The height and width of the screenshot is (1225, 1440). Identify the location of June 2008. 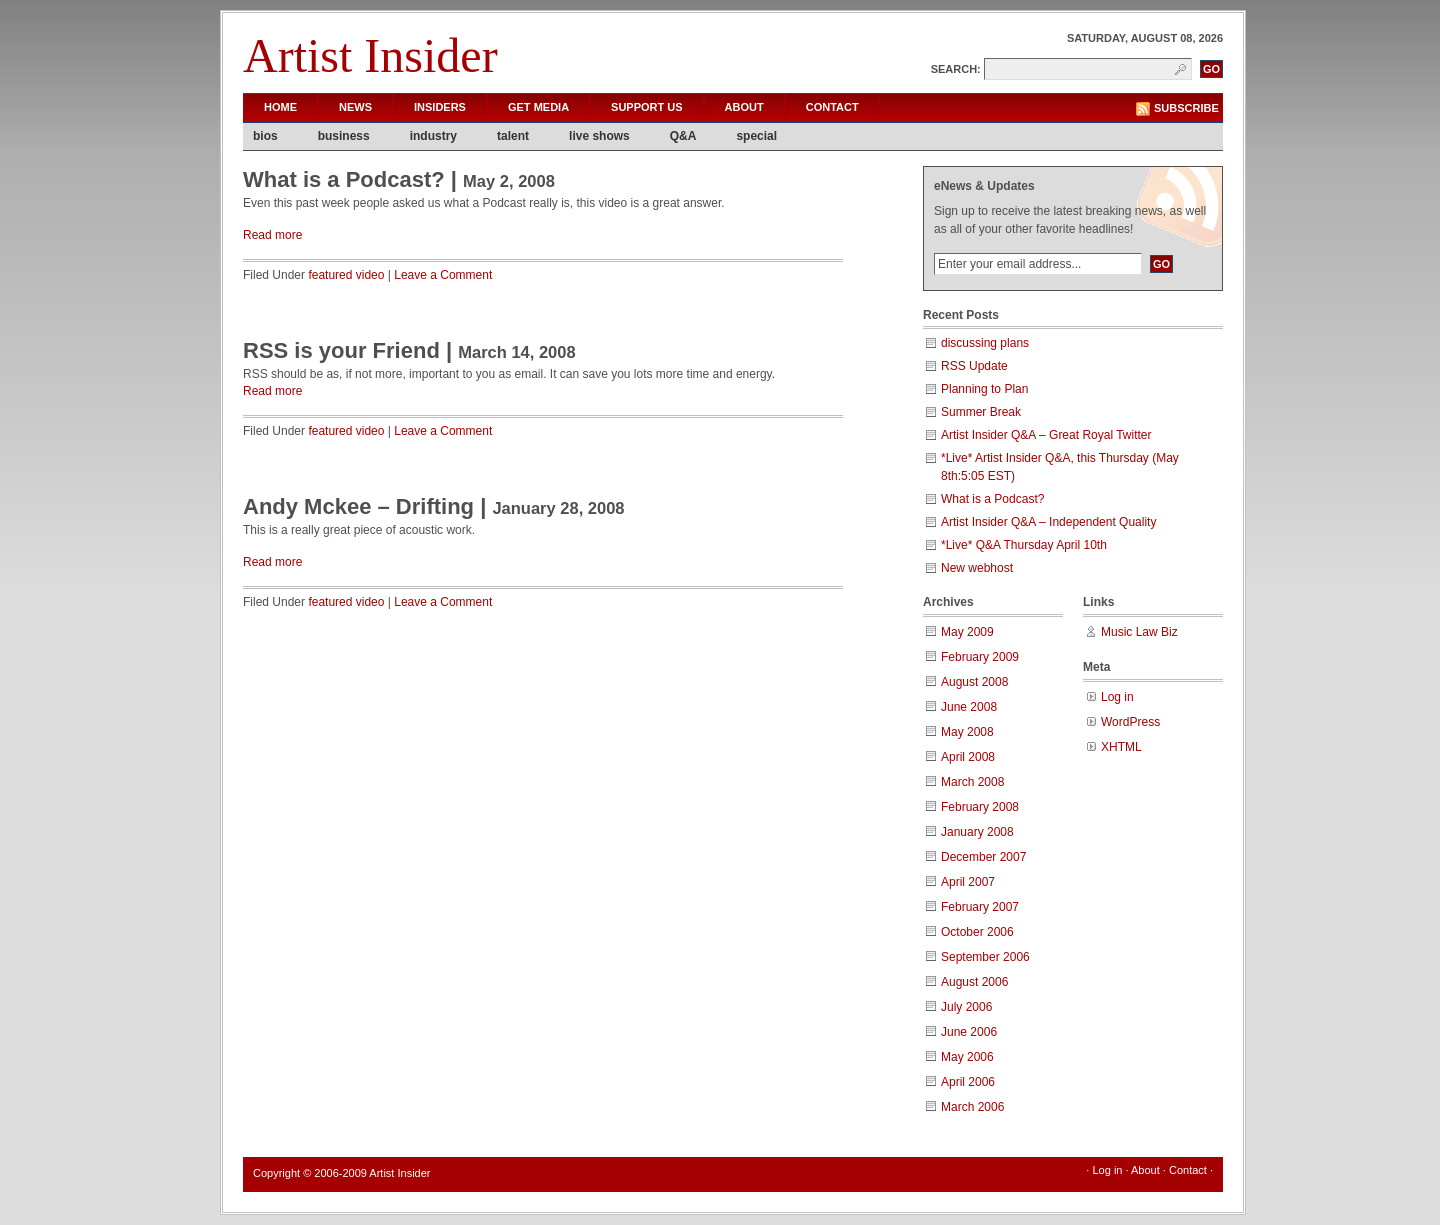
(969, 707).